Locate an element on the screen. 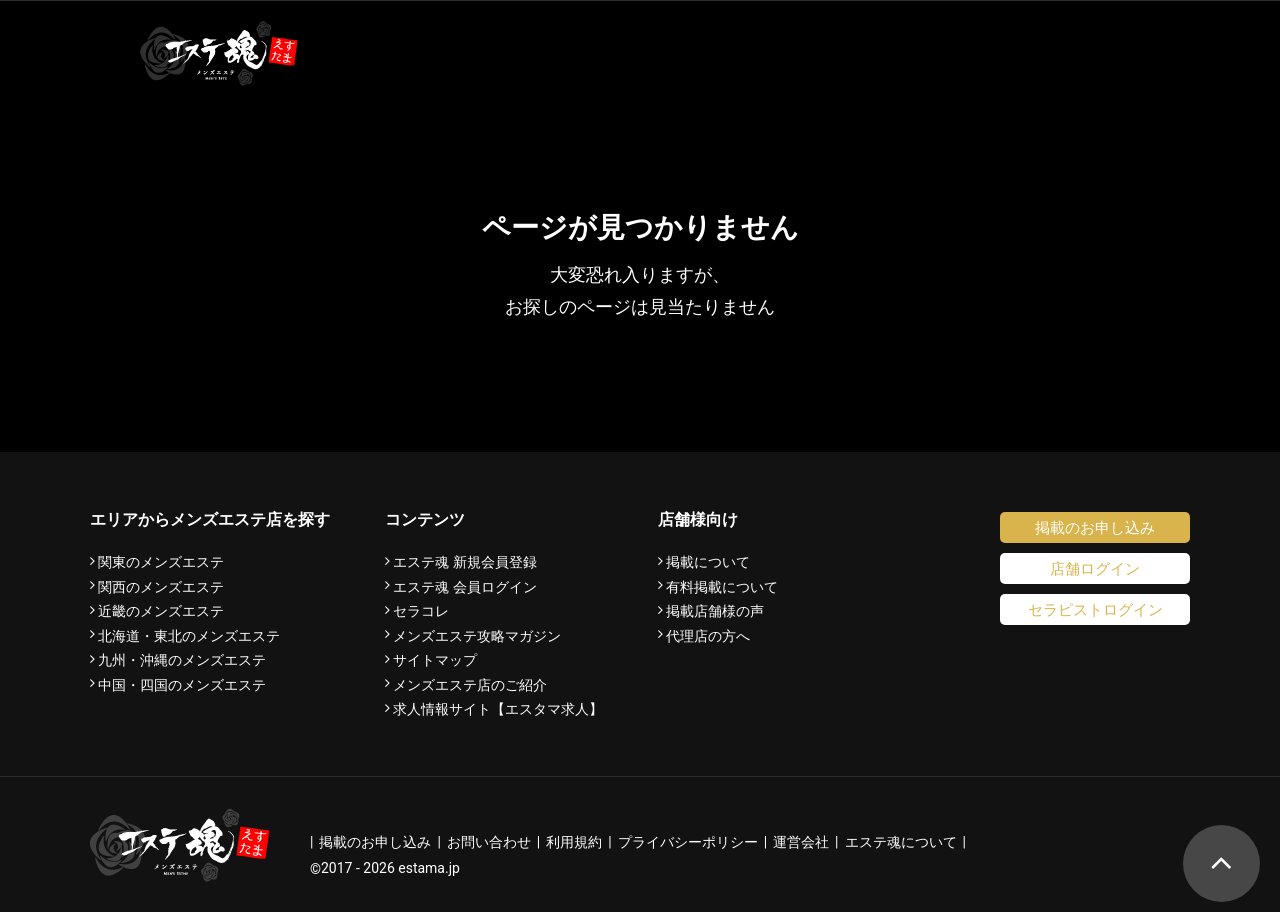  関東のメンズエステ is located at coordinates (161, 562).